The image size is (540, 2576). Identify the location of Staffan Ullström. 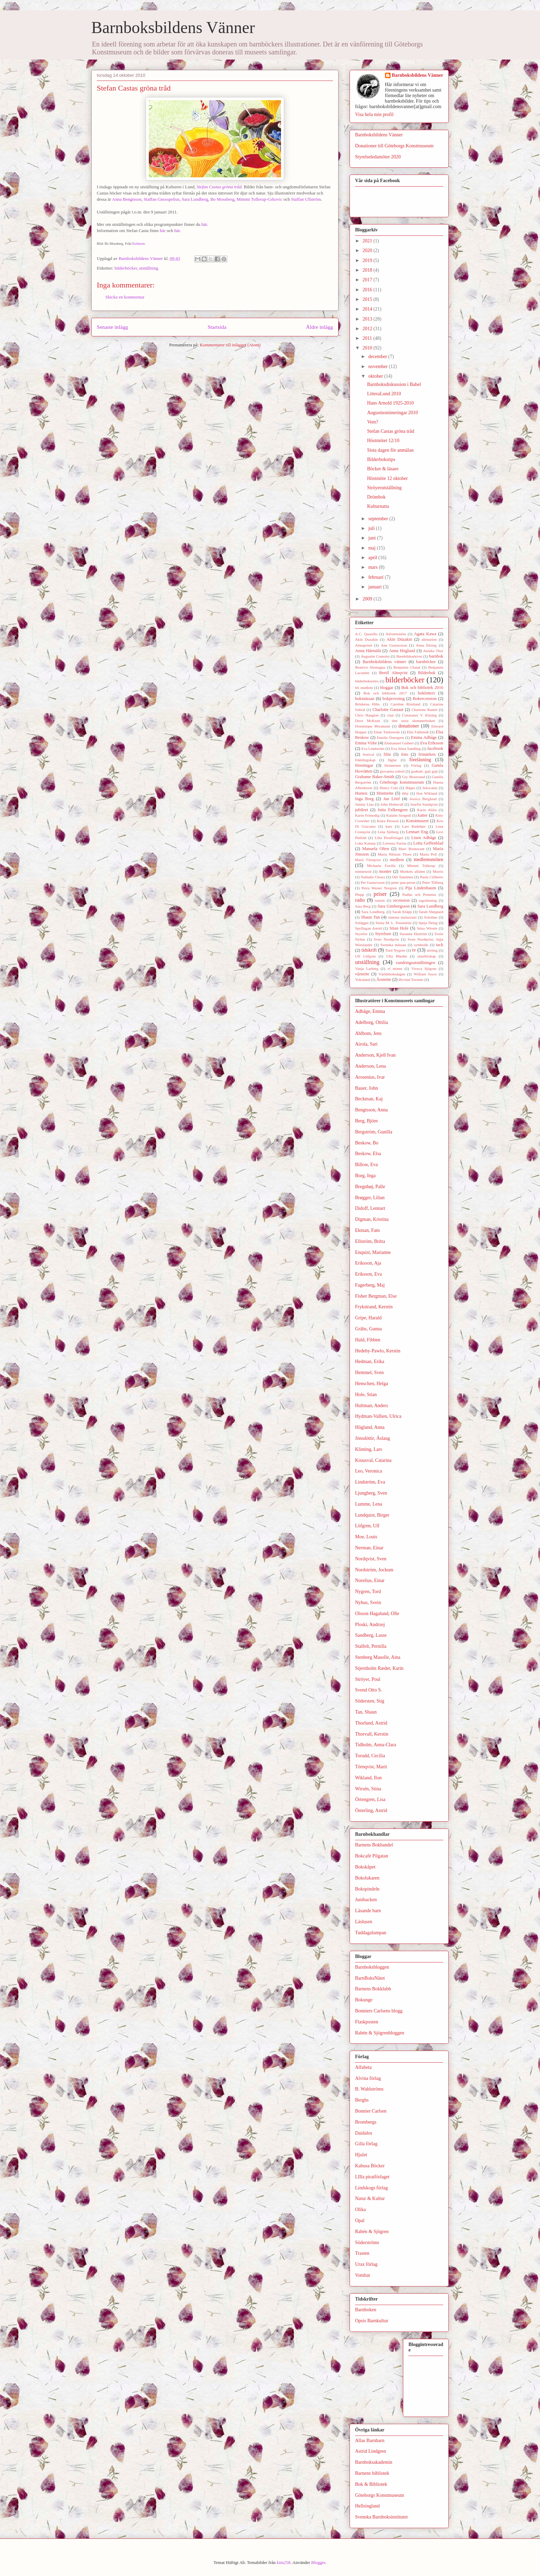
(306, 199).